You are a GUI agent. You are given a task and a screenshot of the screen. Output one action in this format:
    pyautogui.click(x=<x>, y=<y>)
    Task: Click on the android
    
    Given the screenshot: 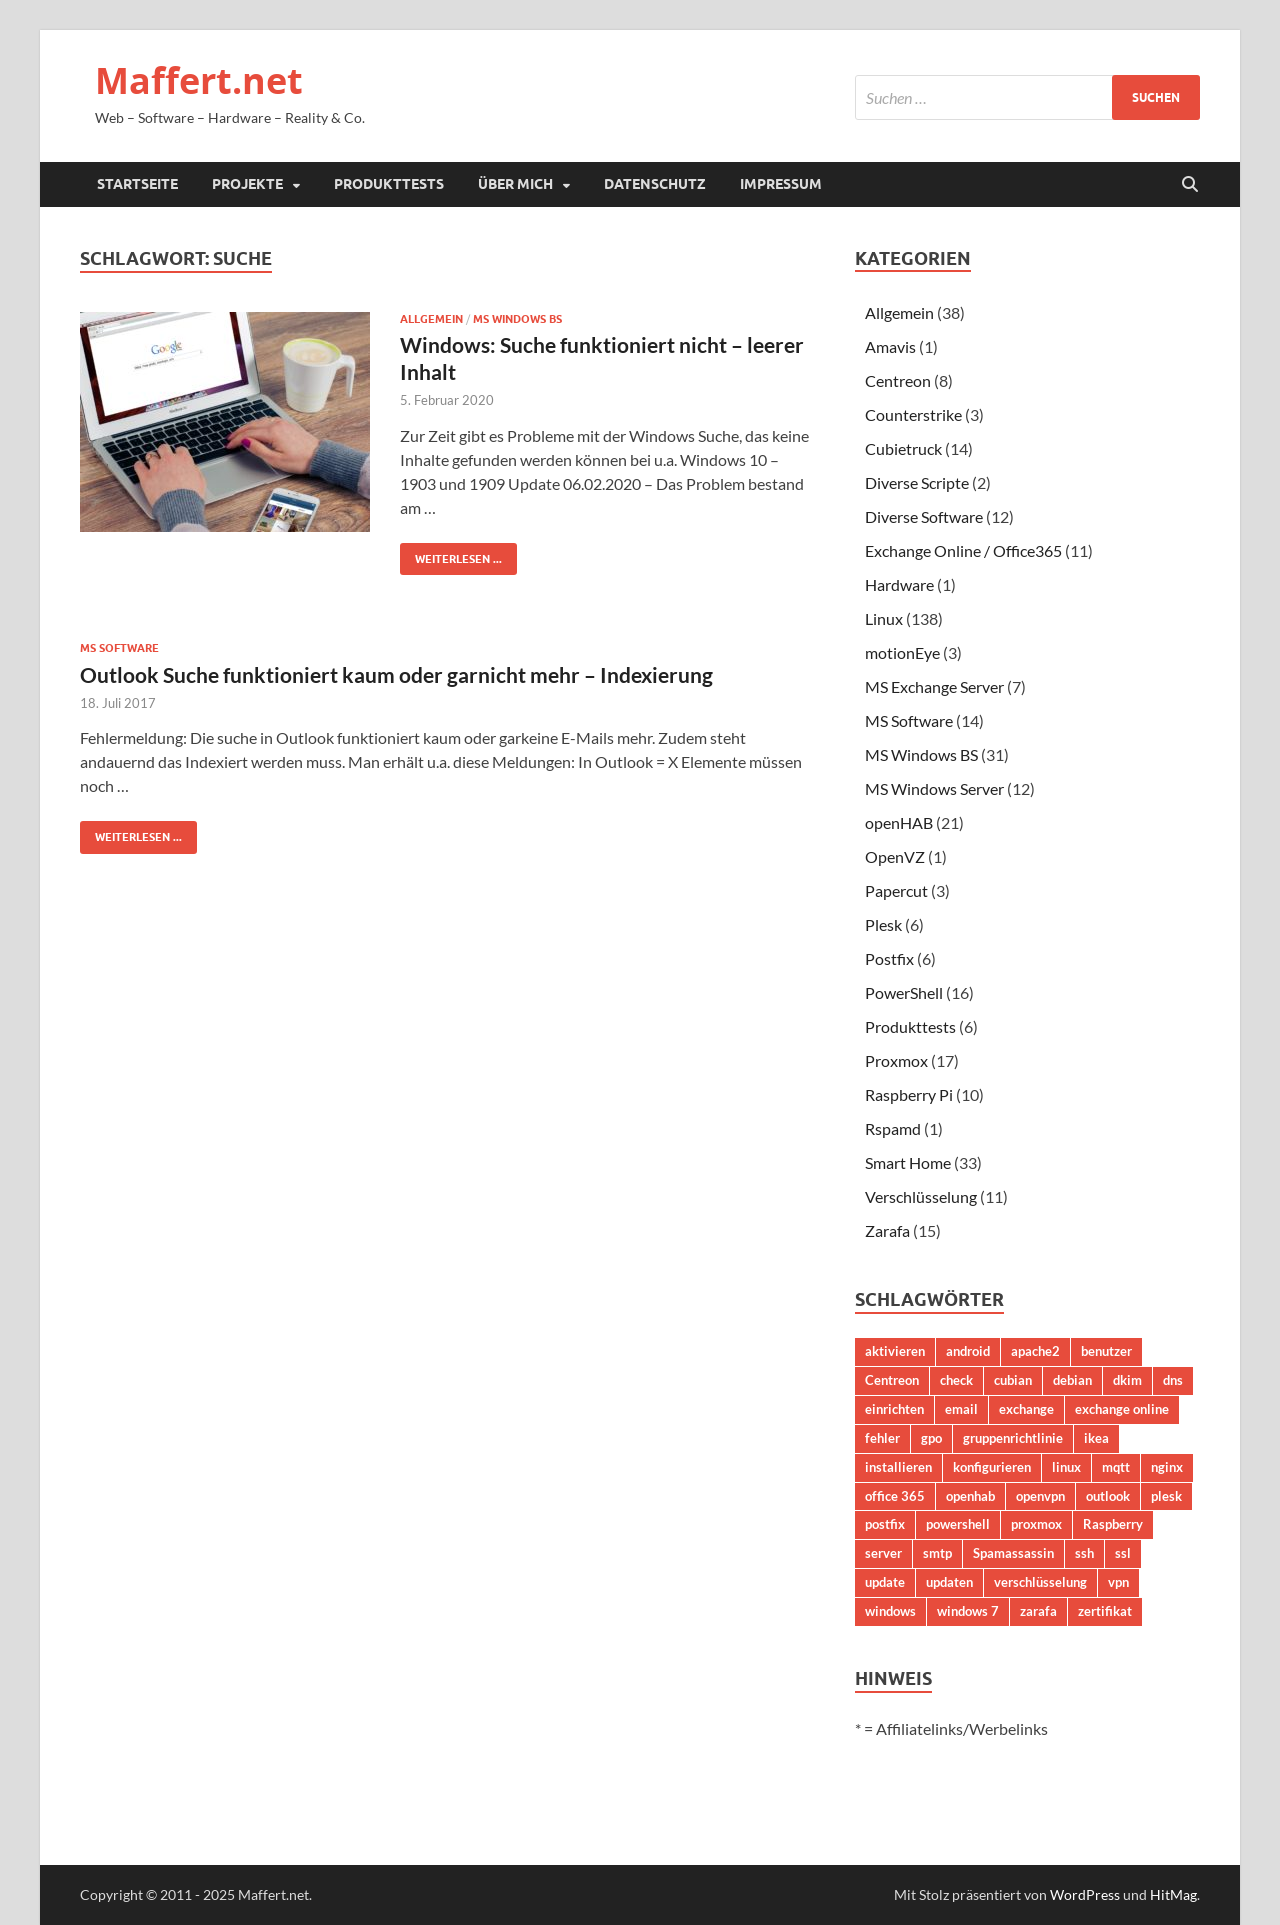 What is the action you would take?
    pyautogui.click(x=968, y=1351)
    